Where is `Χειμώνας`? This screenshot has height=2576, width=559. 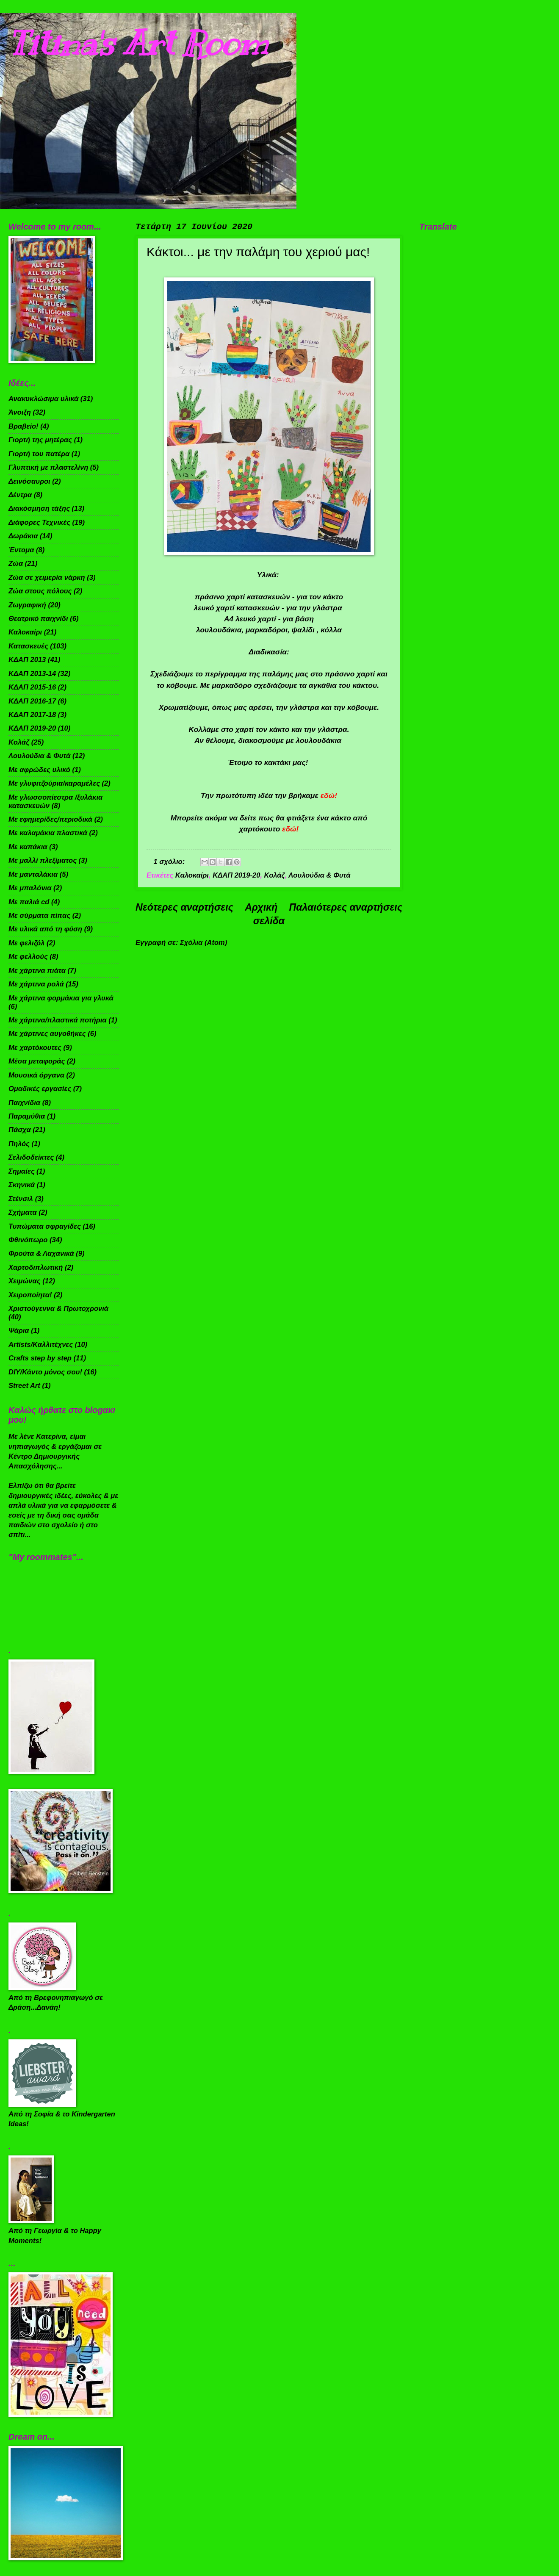 Χειμώνας is located at coordinates (24, 1281).